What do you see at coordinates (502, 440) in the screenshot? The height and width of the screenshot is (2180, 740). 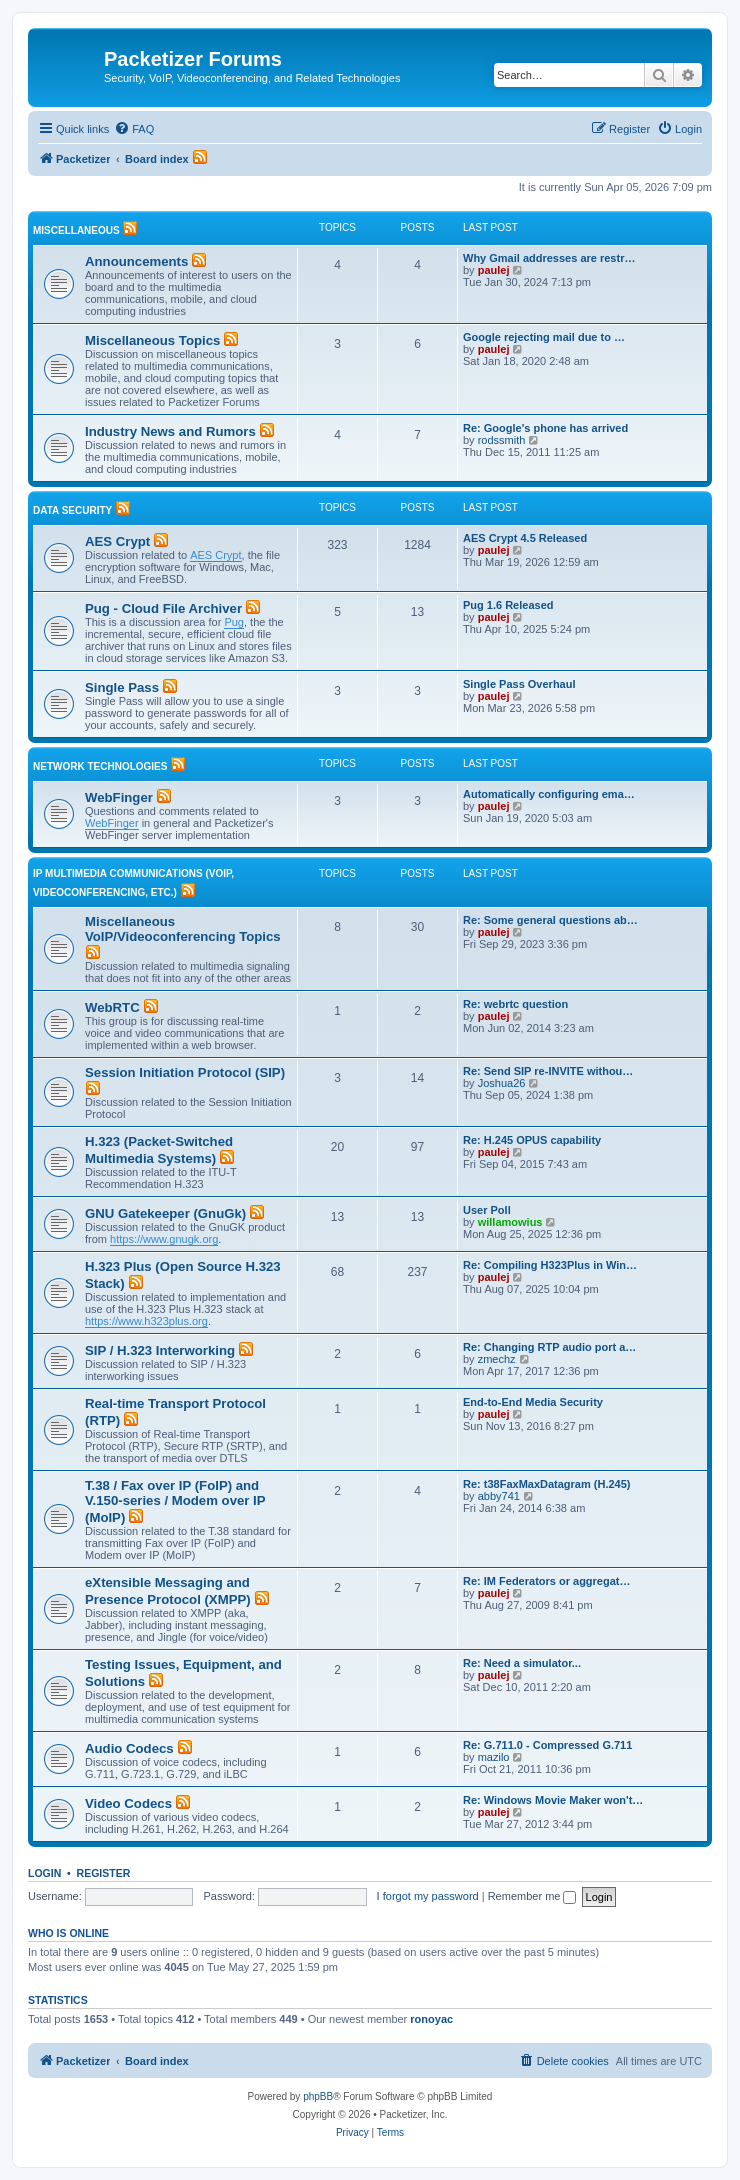 I see `rodssmith` at bounding box center [502, 440].